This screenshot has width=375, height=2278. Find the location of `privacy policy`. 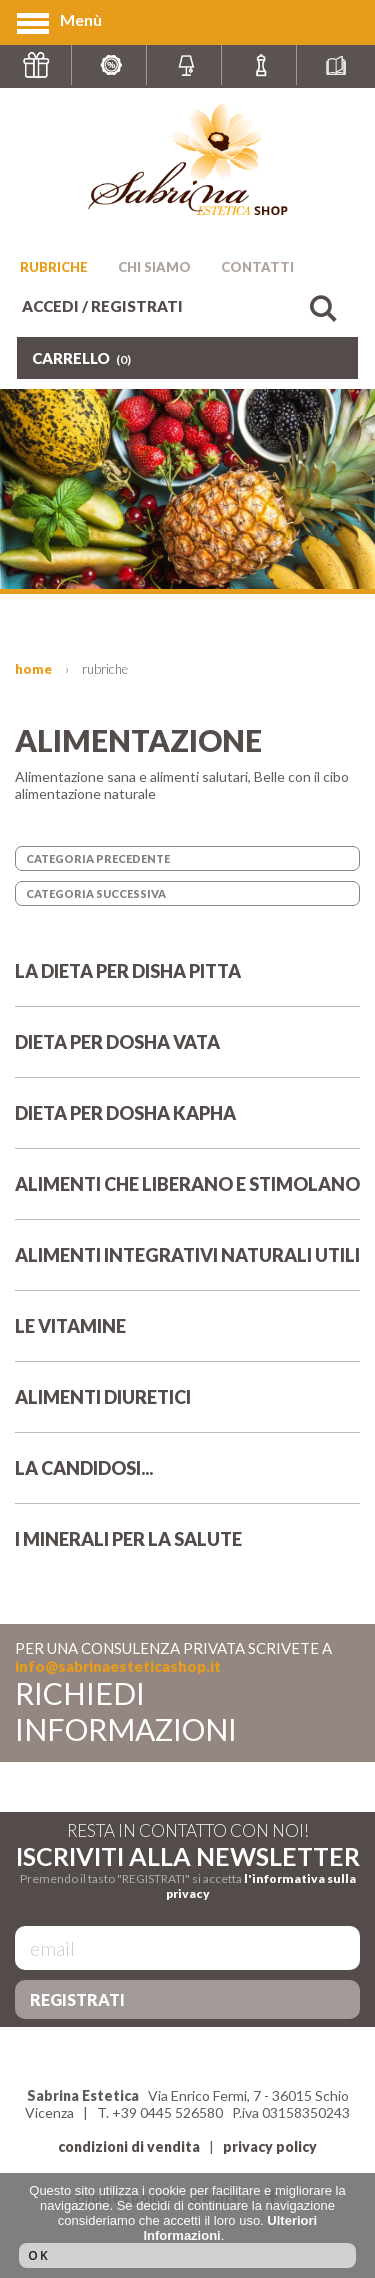

privacy policy is located at coordinates (270, 2146).